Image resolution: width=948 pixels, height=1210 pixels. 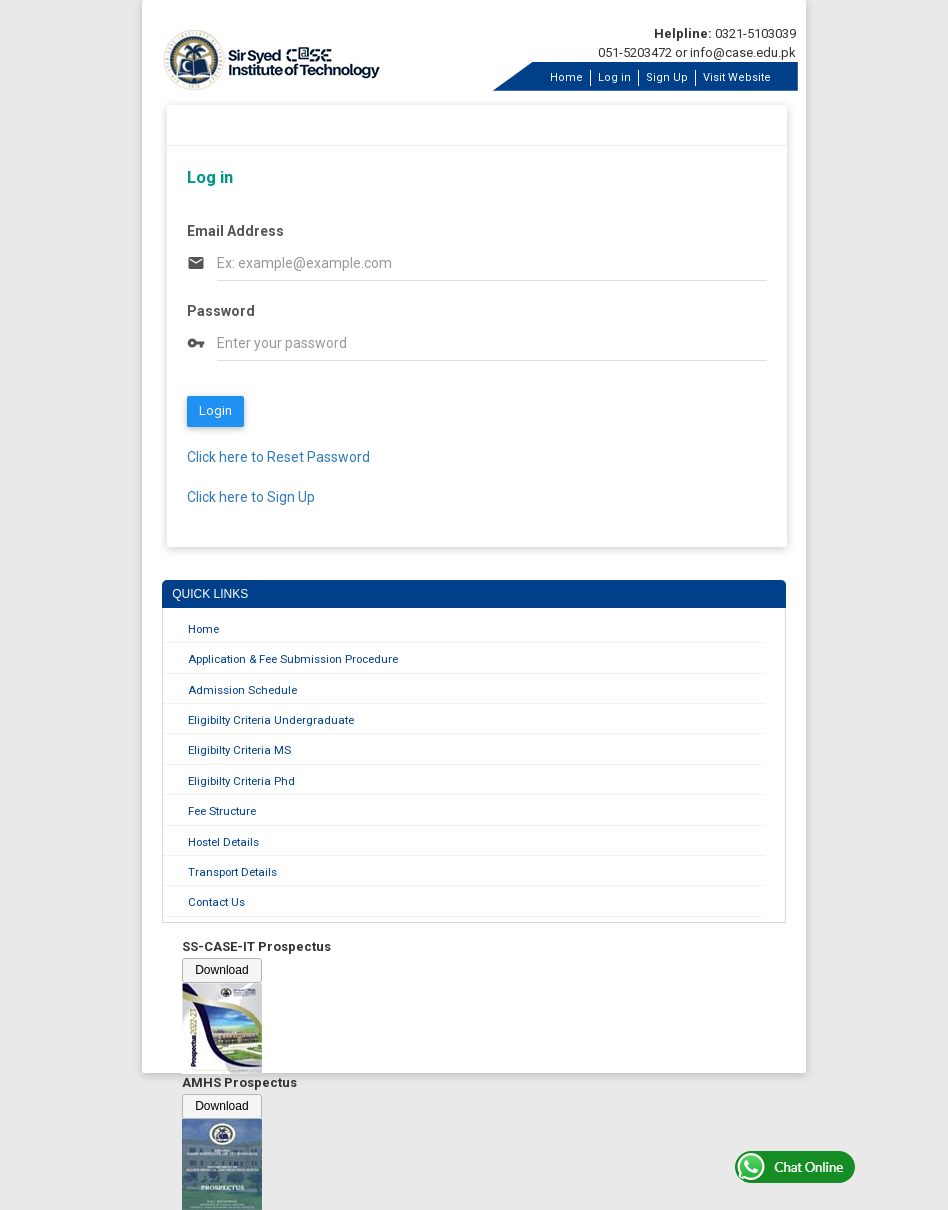 I want to click on Password, so click(x=221, y=311).